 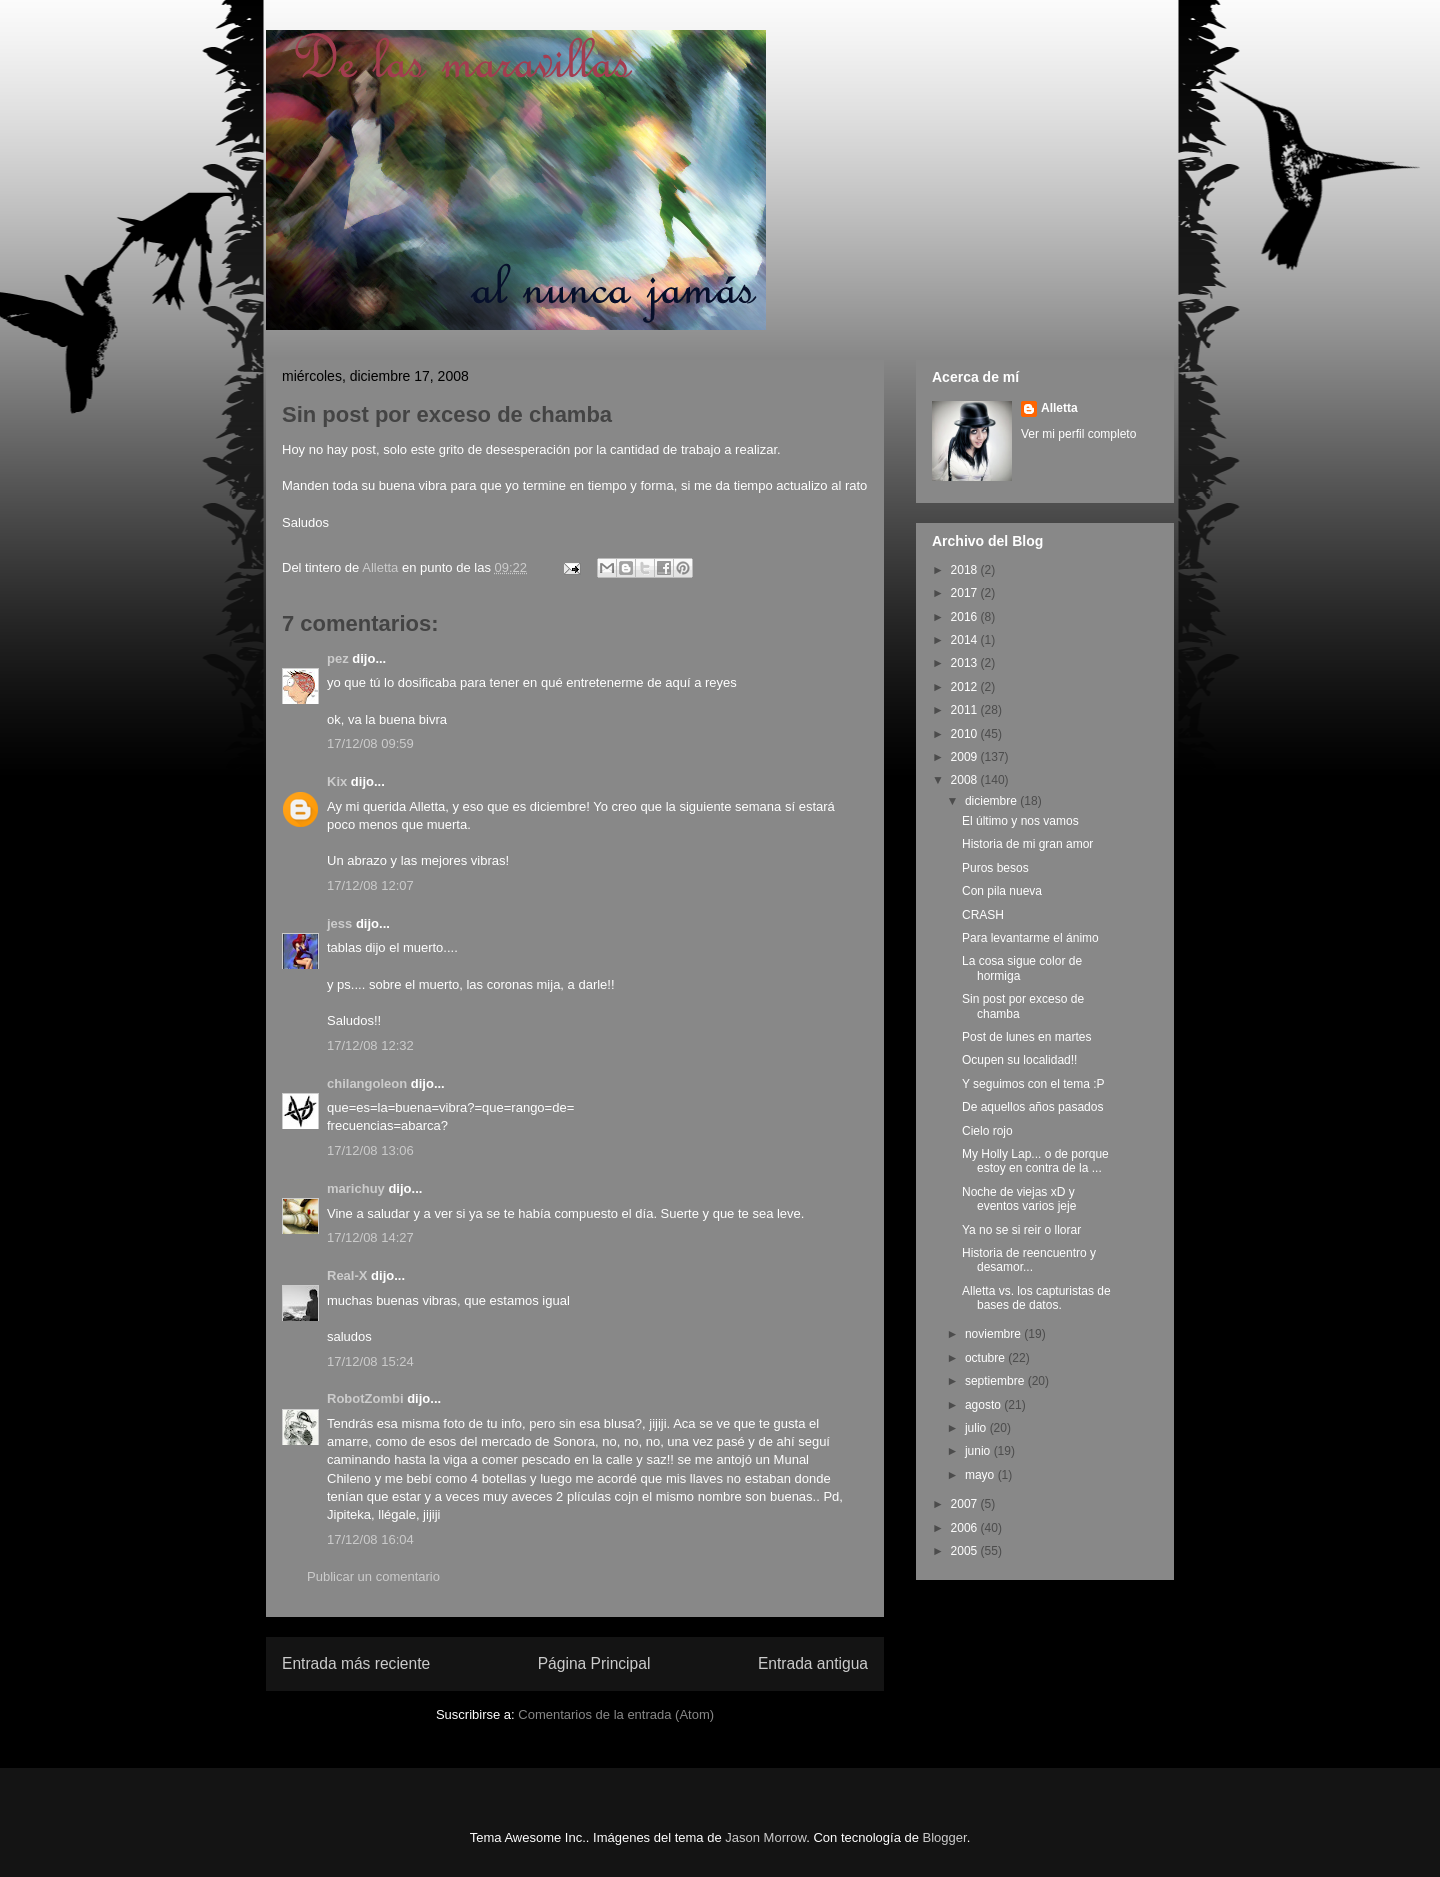 What do you see at coordinates (966, 570) in the screenshot?
I see `2018` at bounding box center [966, 570].